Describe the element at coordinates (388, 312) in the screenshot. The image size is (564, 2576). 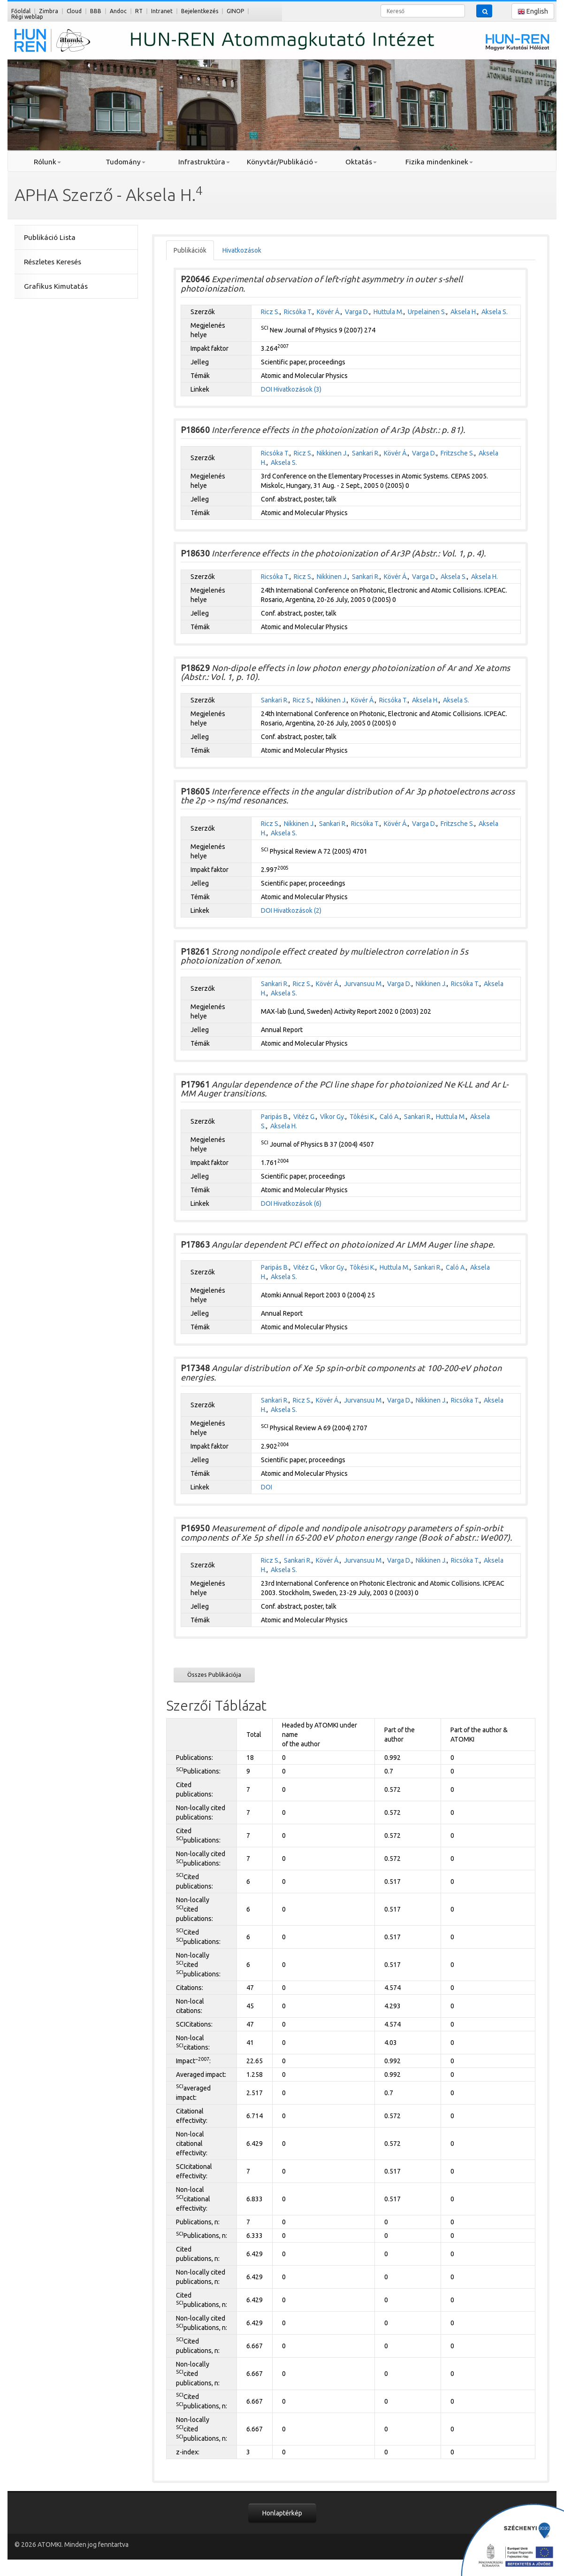
I see `Huttula M.` at that location.